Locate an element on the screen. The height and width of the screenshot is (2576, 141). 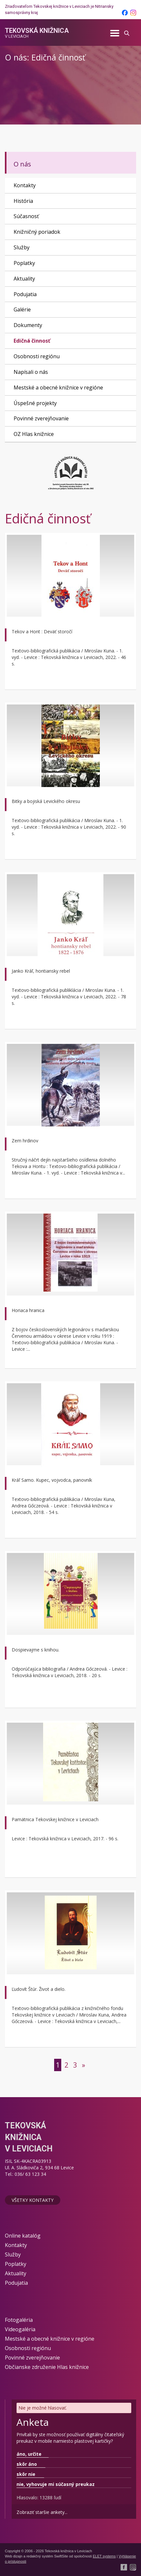
Občianske združenie Hlas knižnice is located at coordinates (47, 2367).